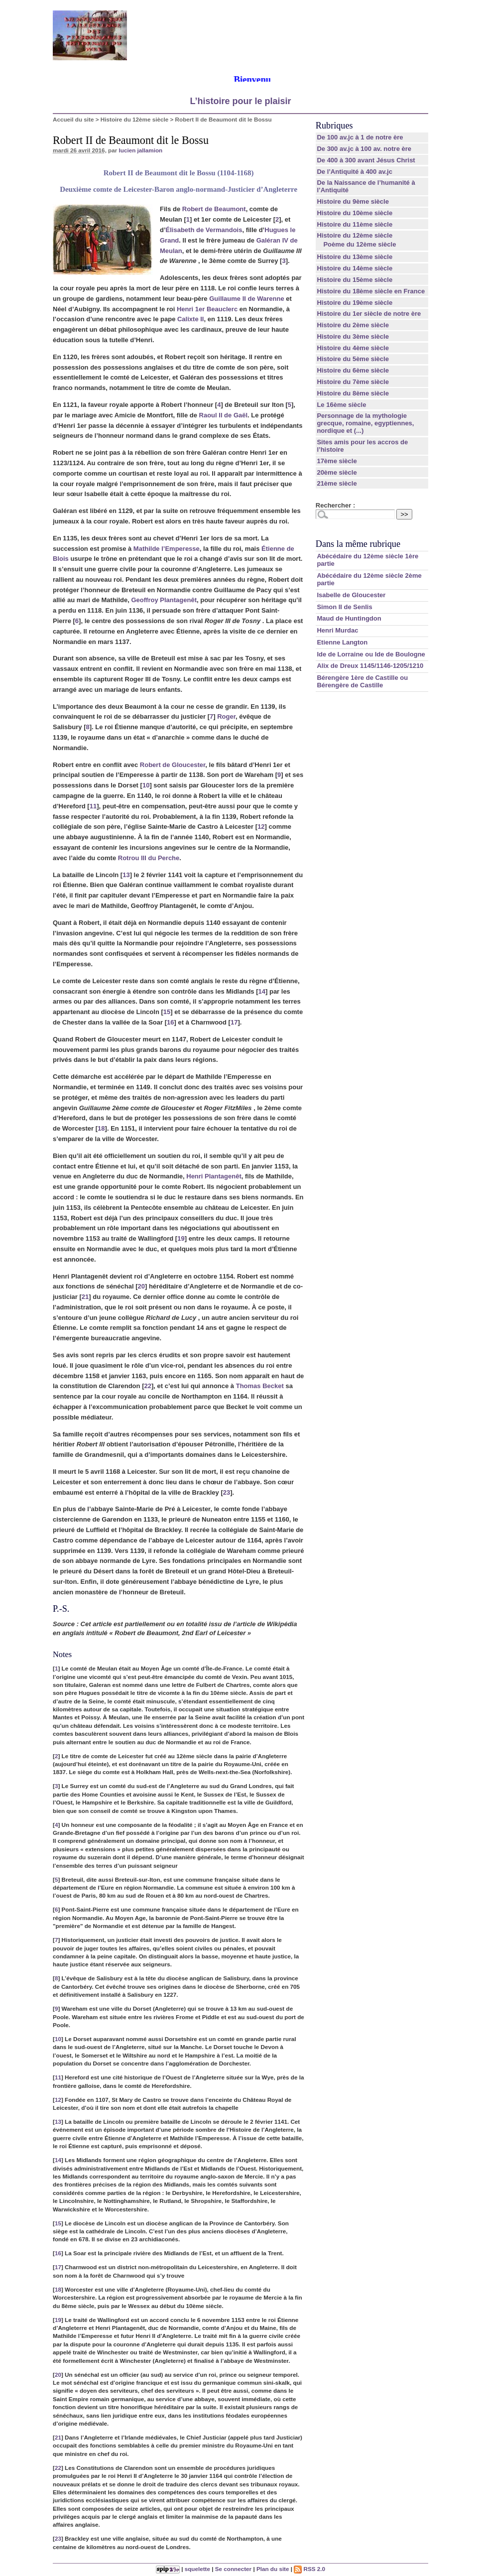  I want to click on 21, so click(85, 1296).